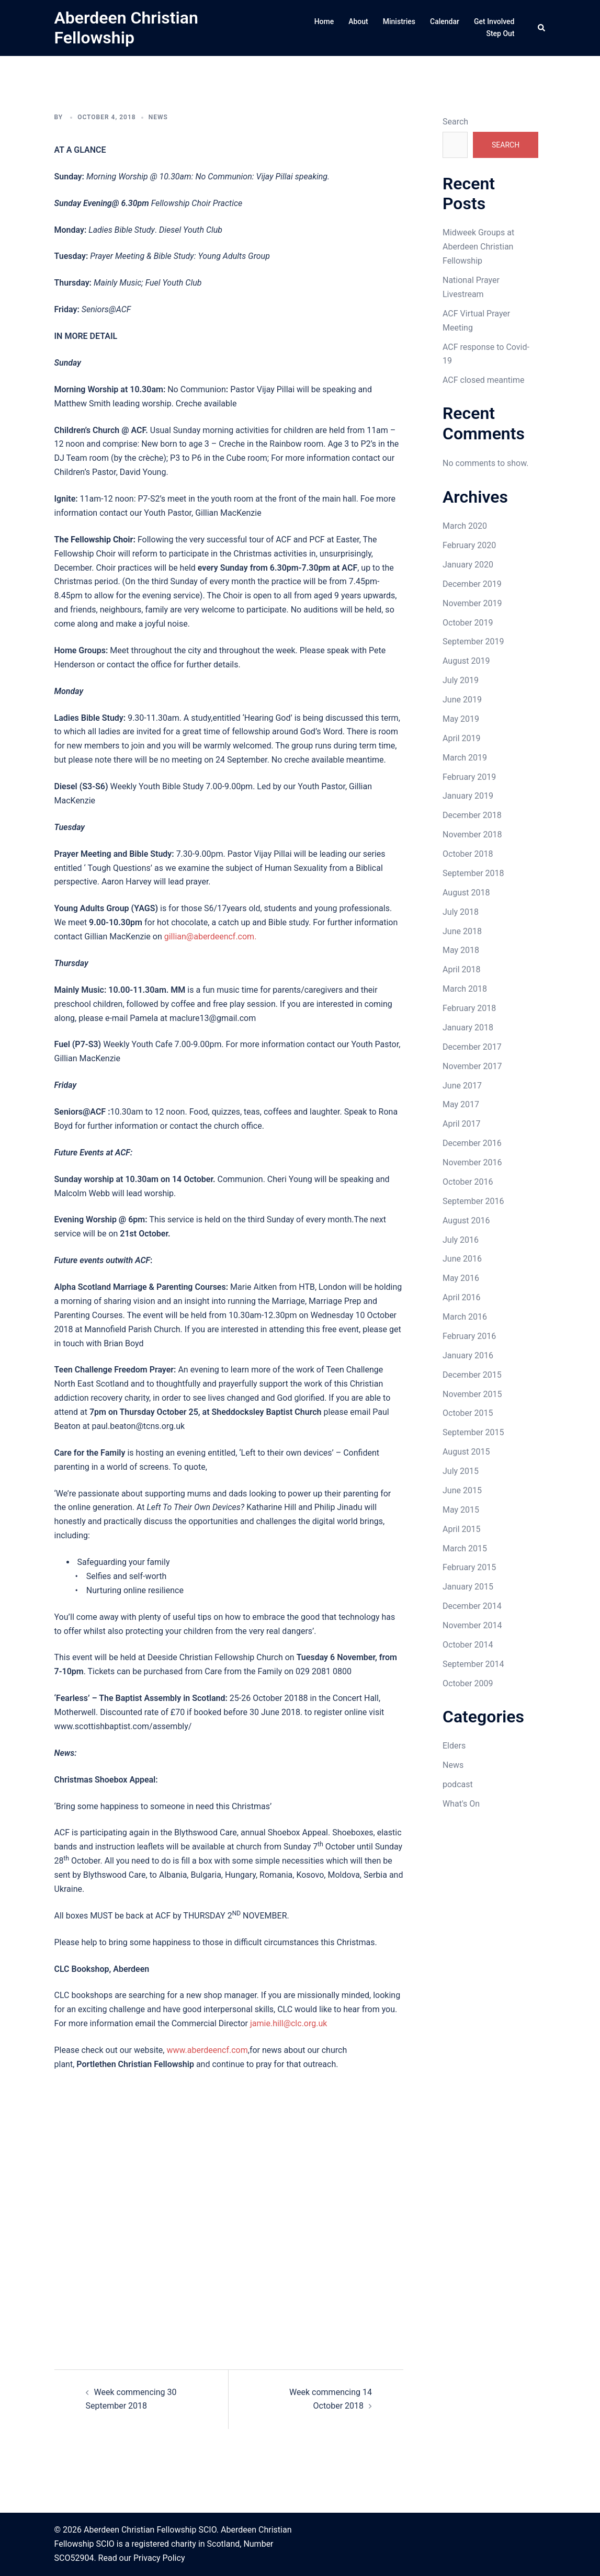  I want to click on December 2015, so click(472, 1375).